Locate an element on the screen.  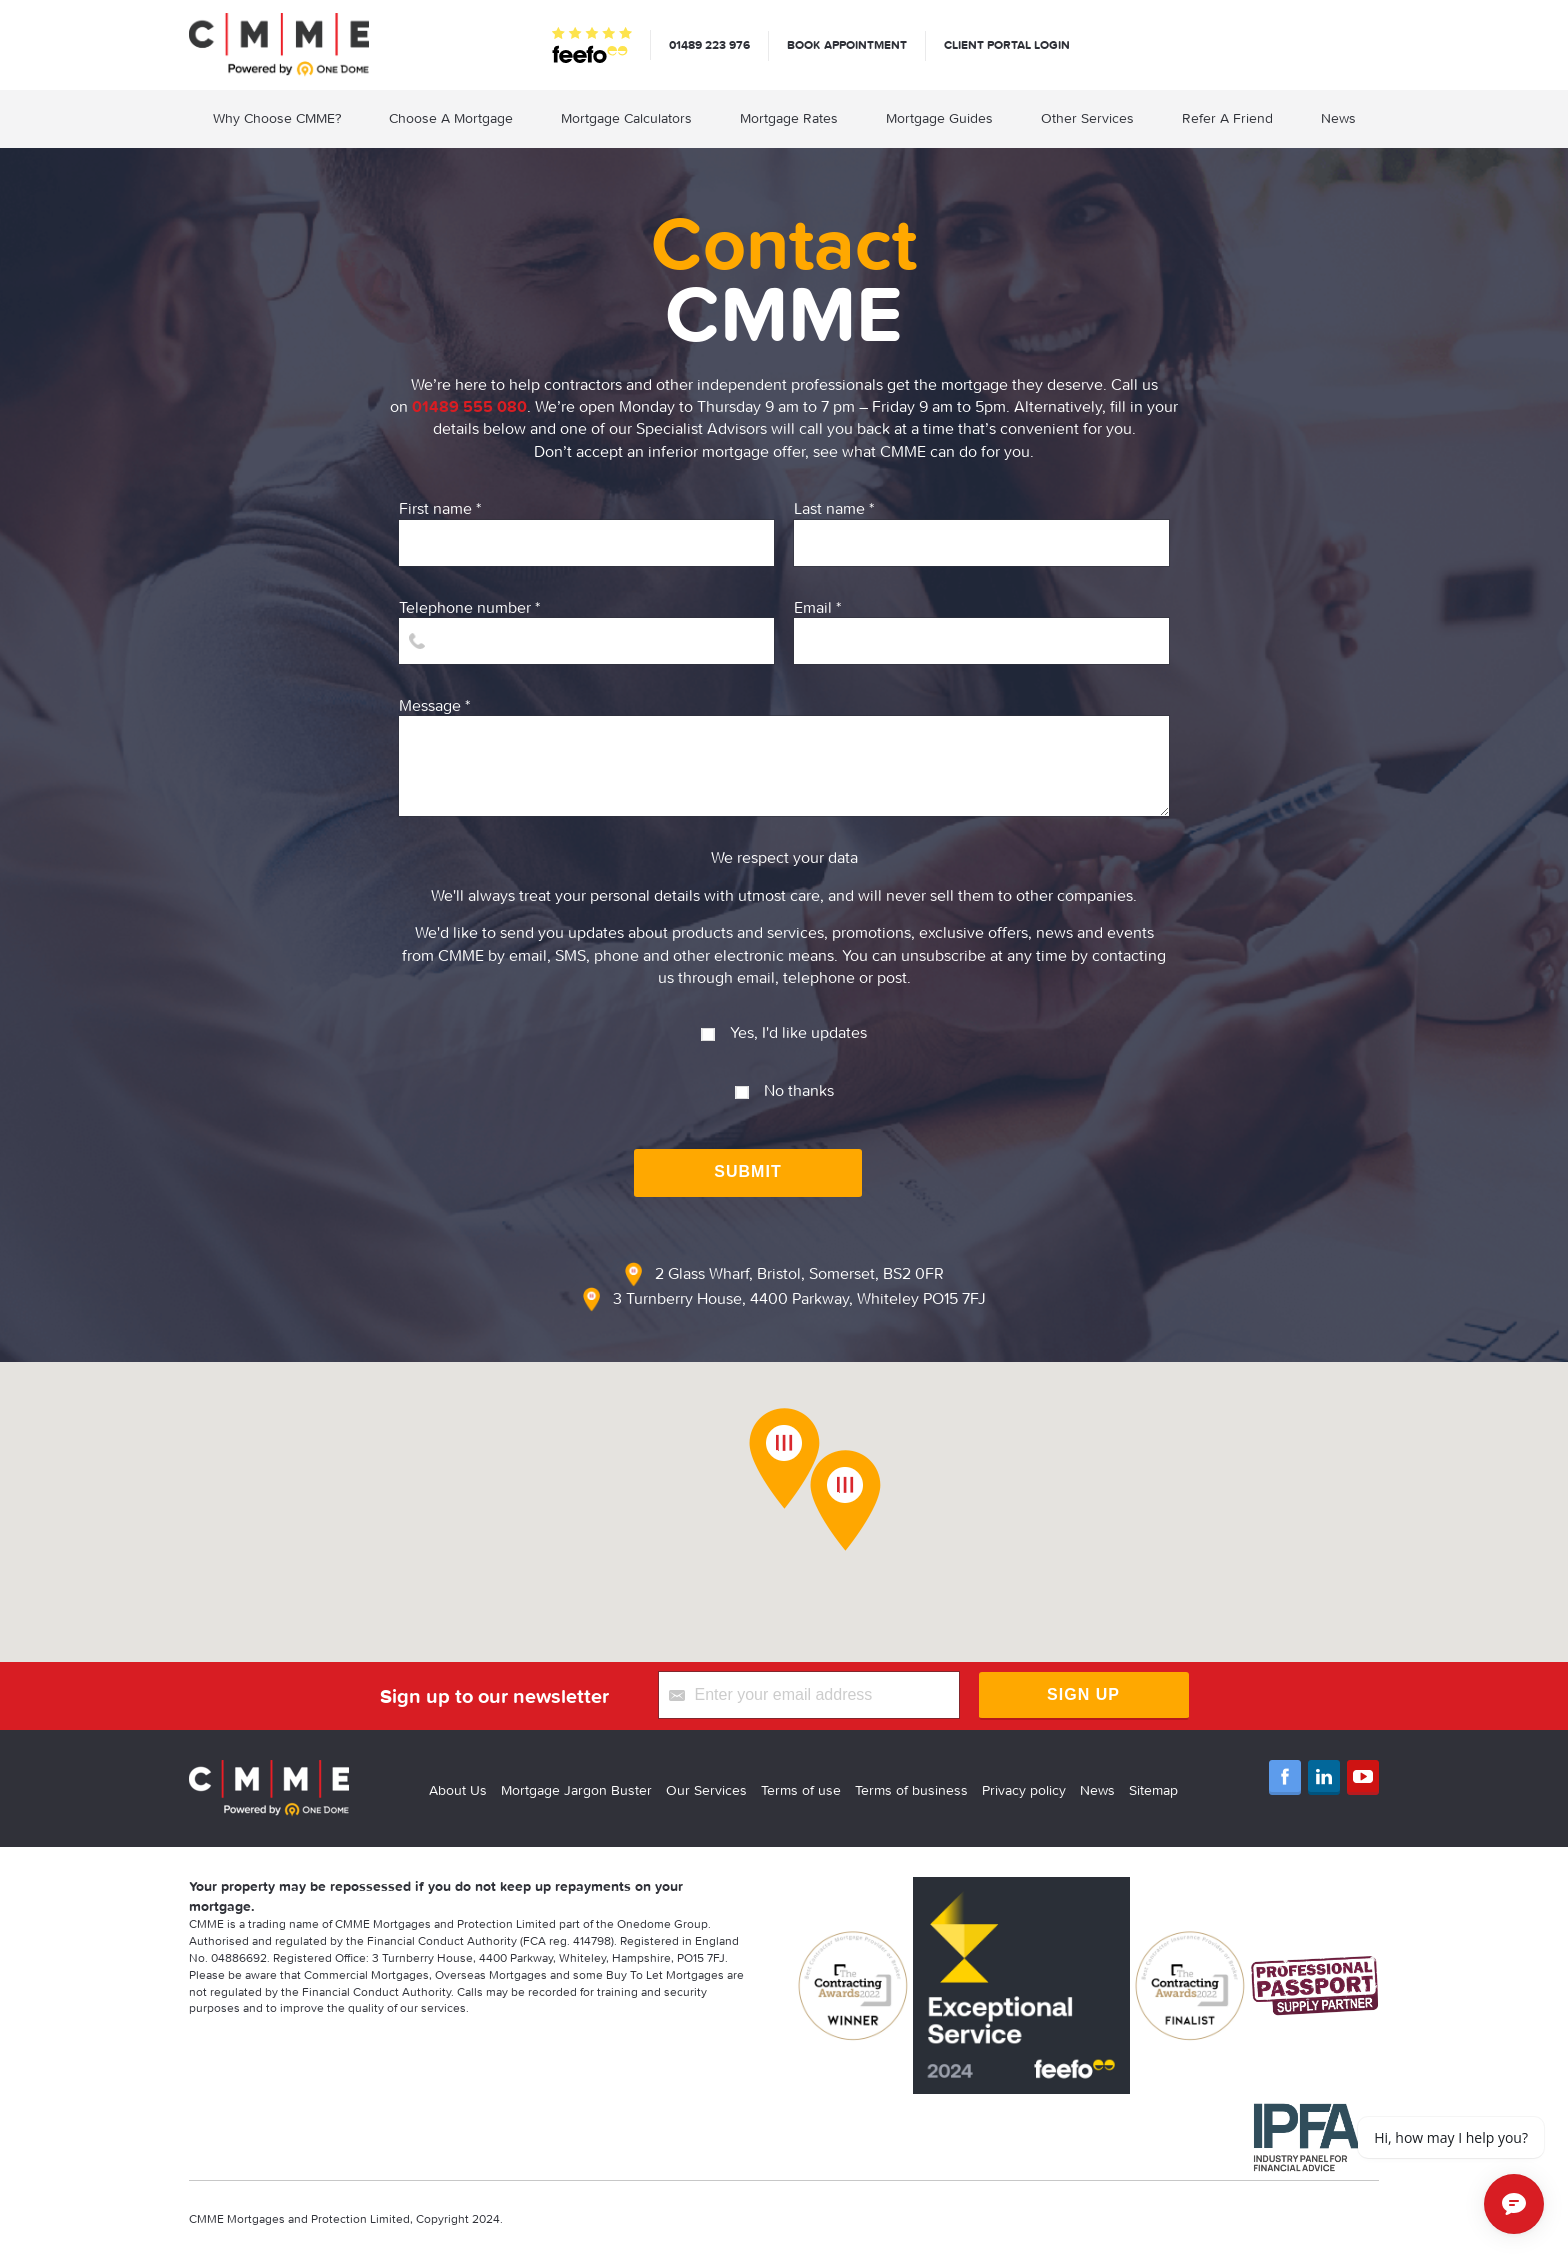
No thanks is located at coordinates (784, 1082).